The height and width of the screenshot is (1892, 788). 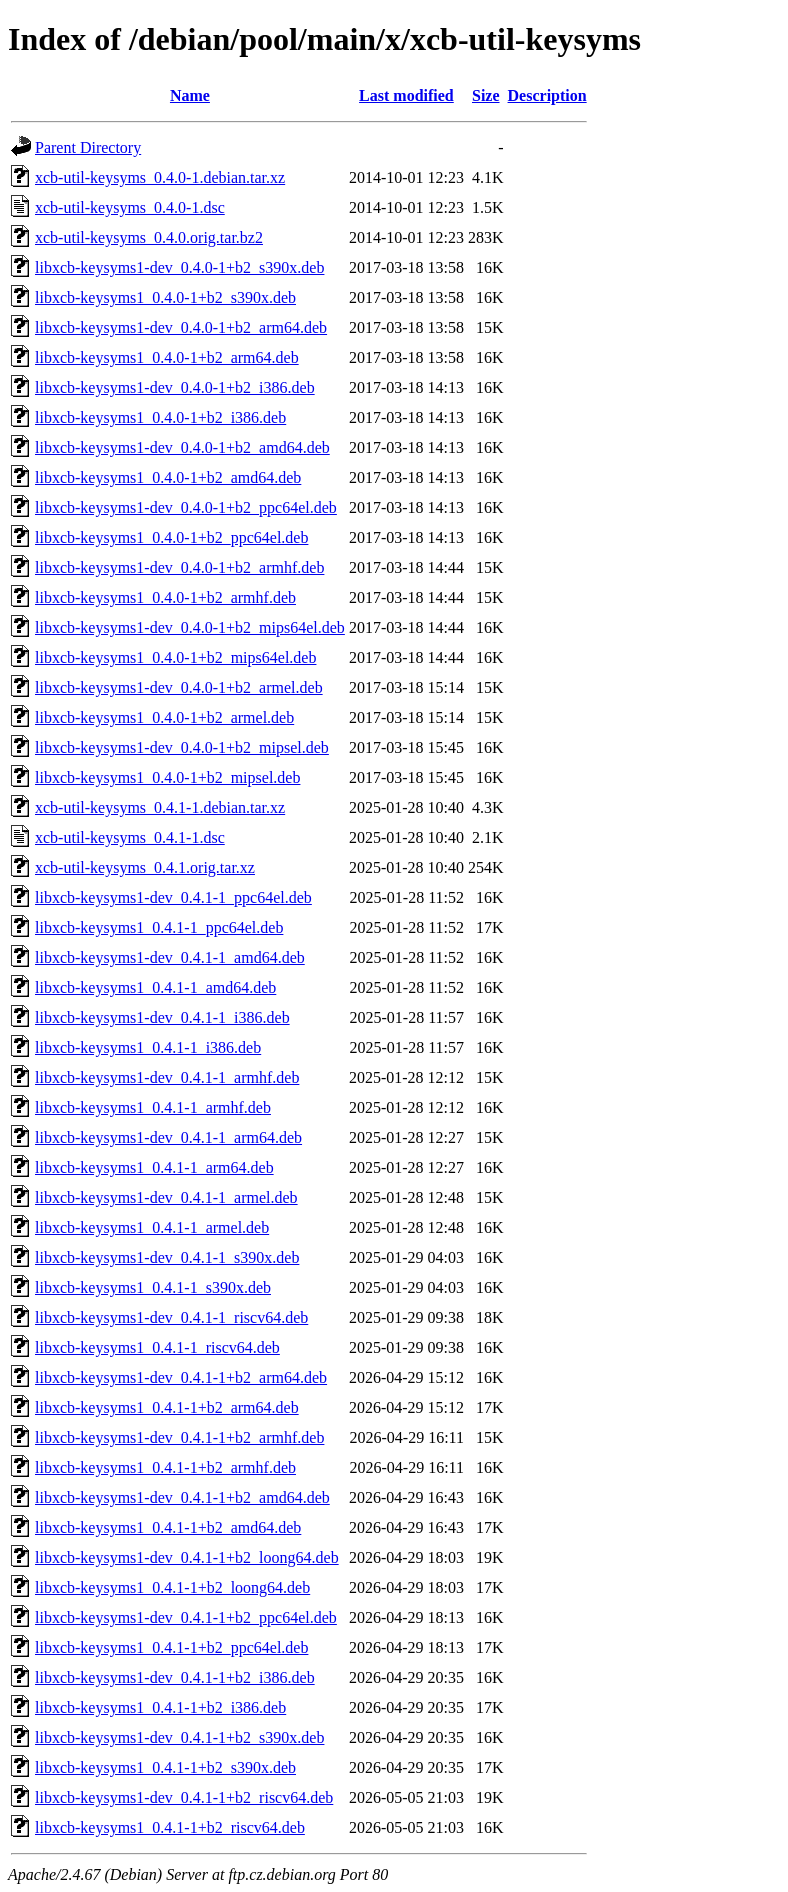 What do you see at coordinates (182, 1497) in the screenshot?
I see `libxcb-keysyms1-dev_0.4.1-1+b2_amd64.deb` at bounding box center [182, 1497].